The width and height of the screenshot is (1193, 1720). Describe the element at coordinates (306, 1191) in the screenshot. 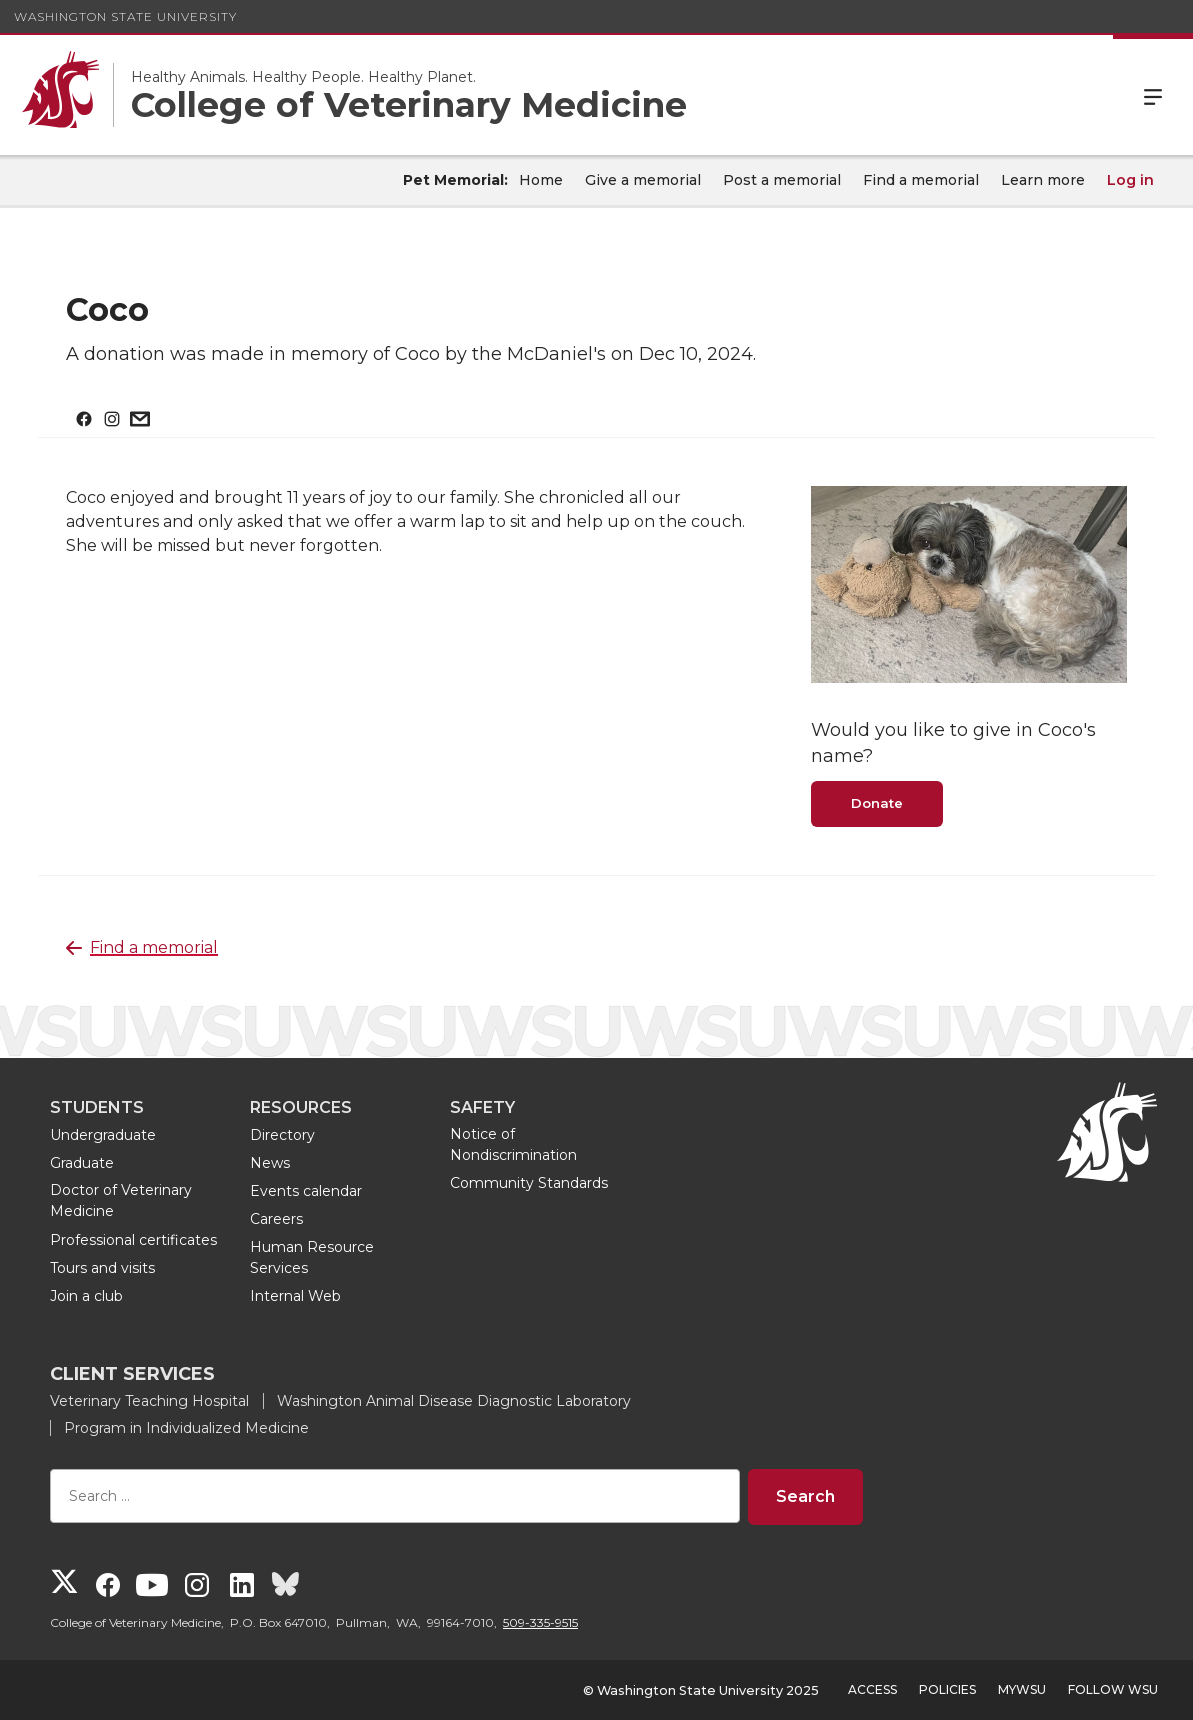

I see `Events calendar` at that location.